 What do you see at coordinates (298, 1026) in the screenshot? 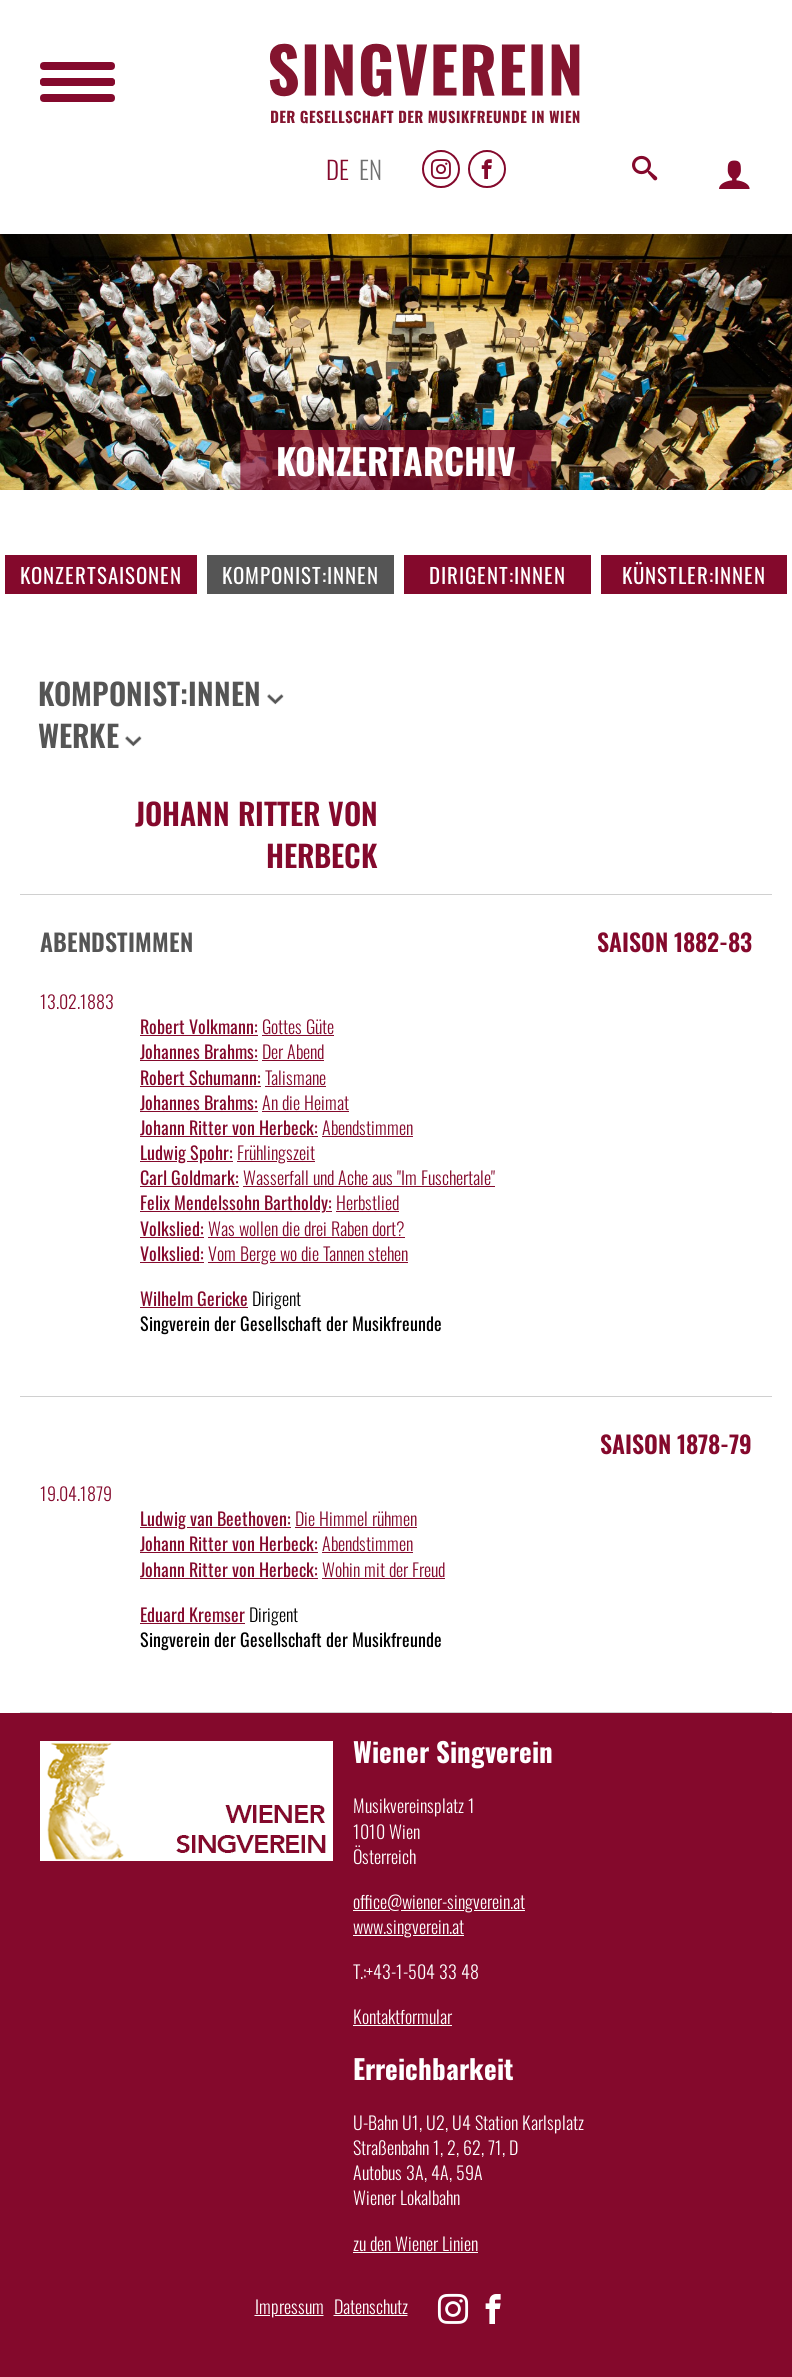
I see `Gottes Güte` at bounding box center [298, 1026].